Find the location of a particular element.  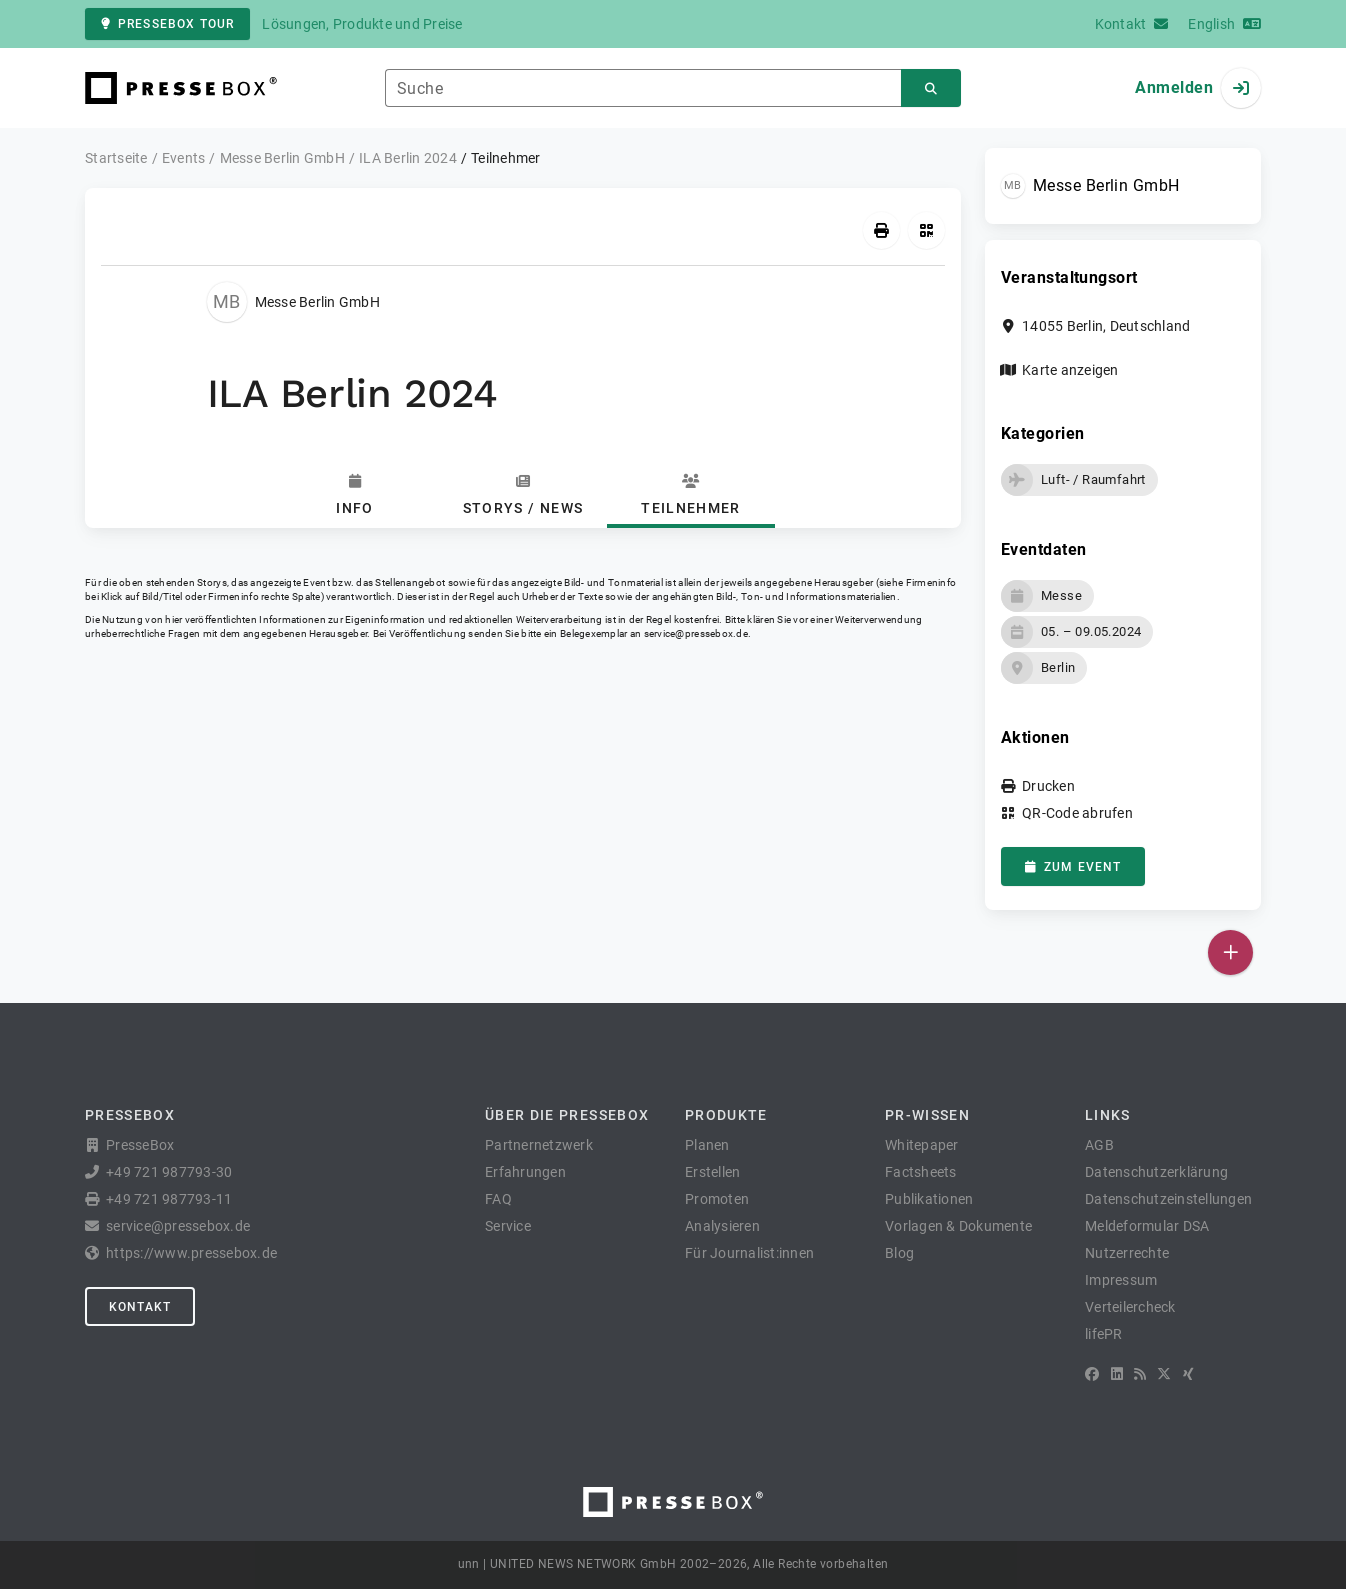

[RSS] is located at coordinates (1140, 1374).